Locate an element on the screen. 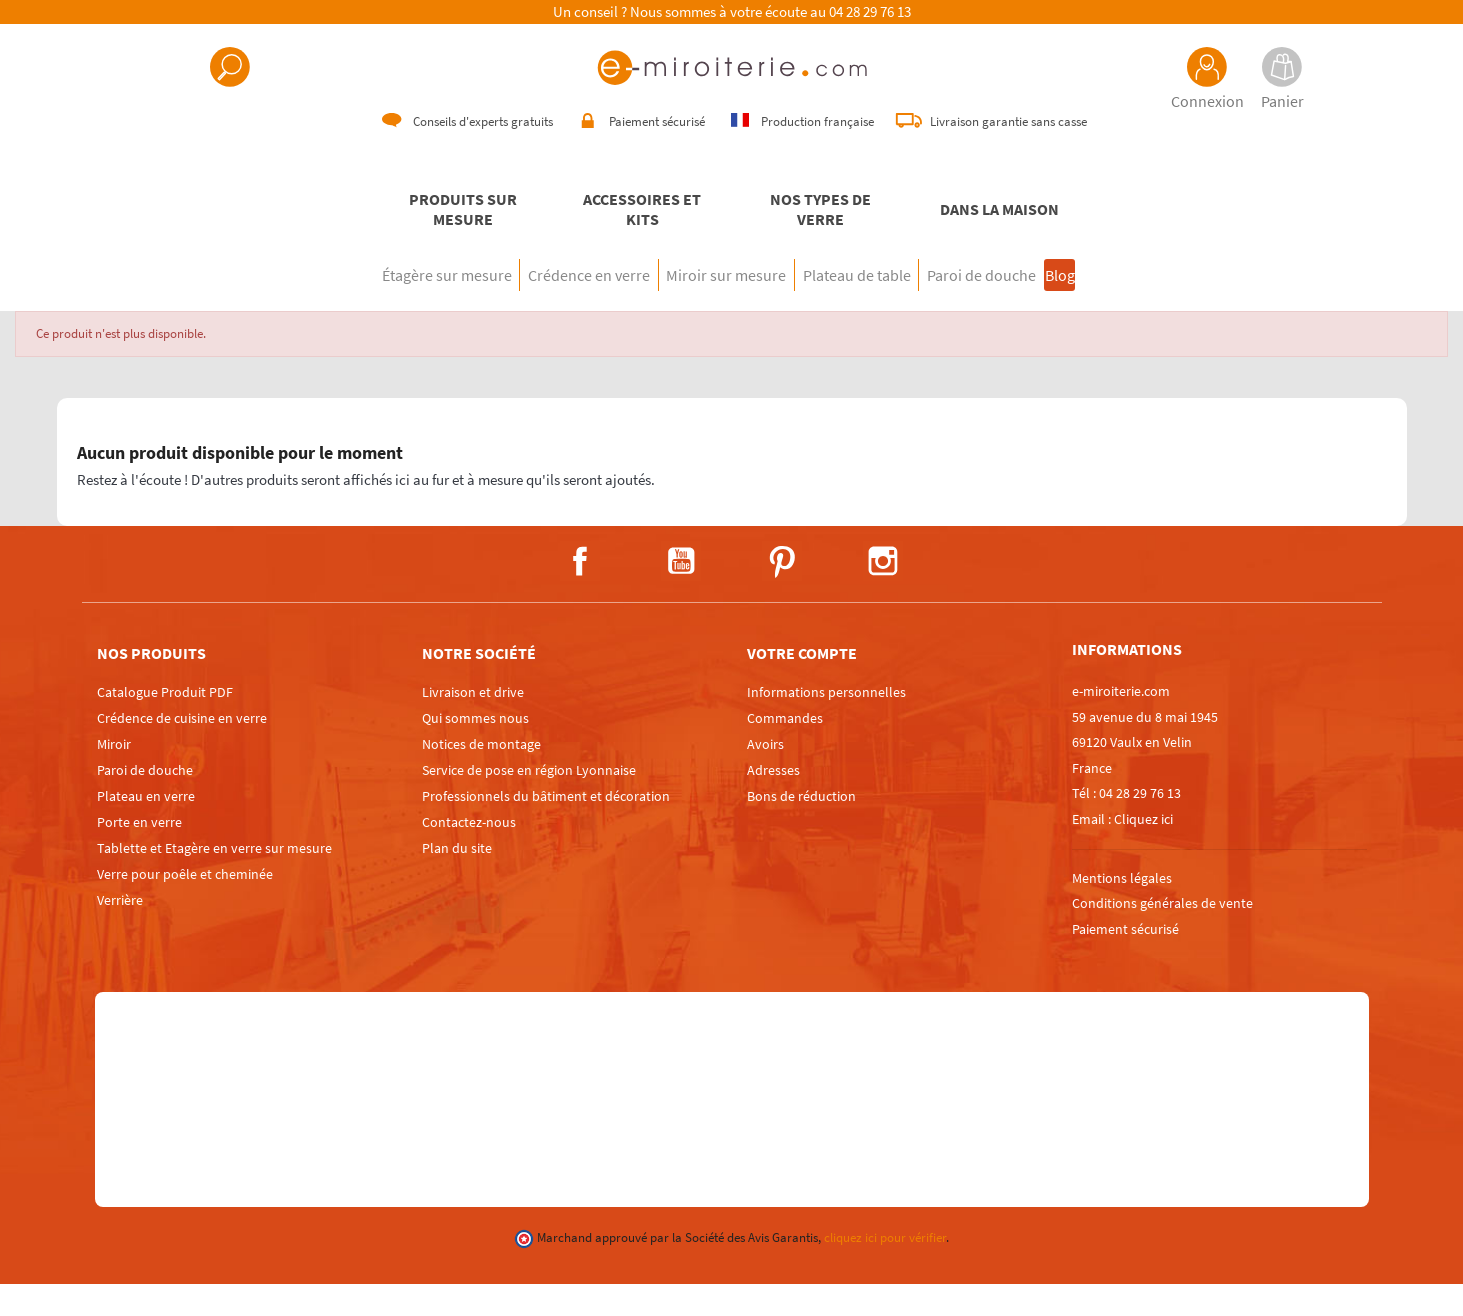 Image resolution: width=1463 pixels, height=1316 pixels. Conditions générales de vente is located at coordinates (1162, 935).